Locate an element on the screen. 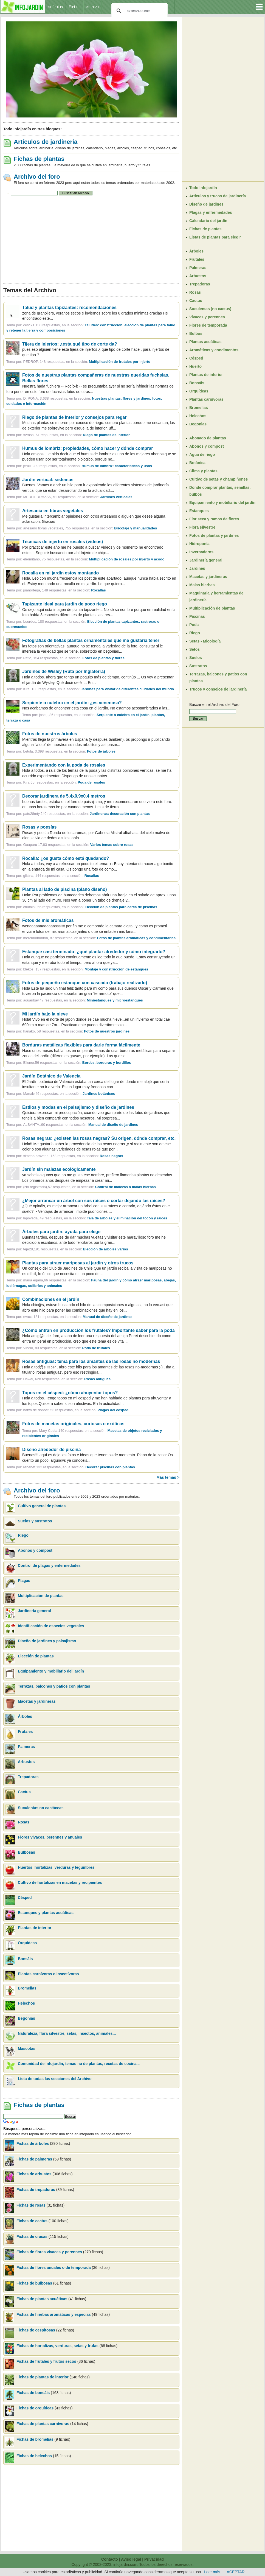  natxo de donosti,53 respuestas, en la sección: is located at coordinates (75, 1410).